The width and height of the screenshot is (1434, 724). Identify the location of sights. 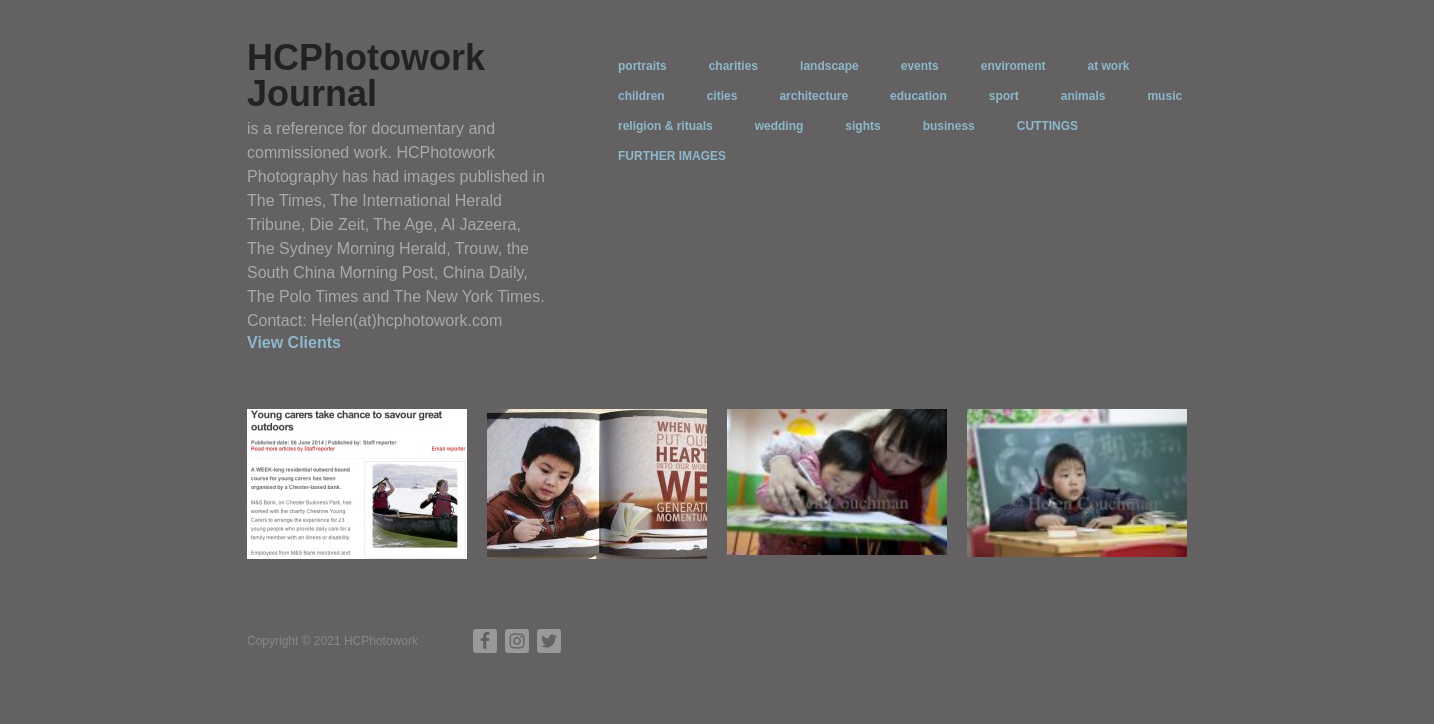
(862, 126).